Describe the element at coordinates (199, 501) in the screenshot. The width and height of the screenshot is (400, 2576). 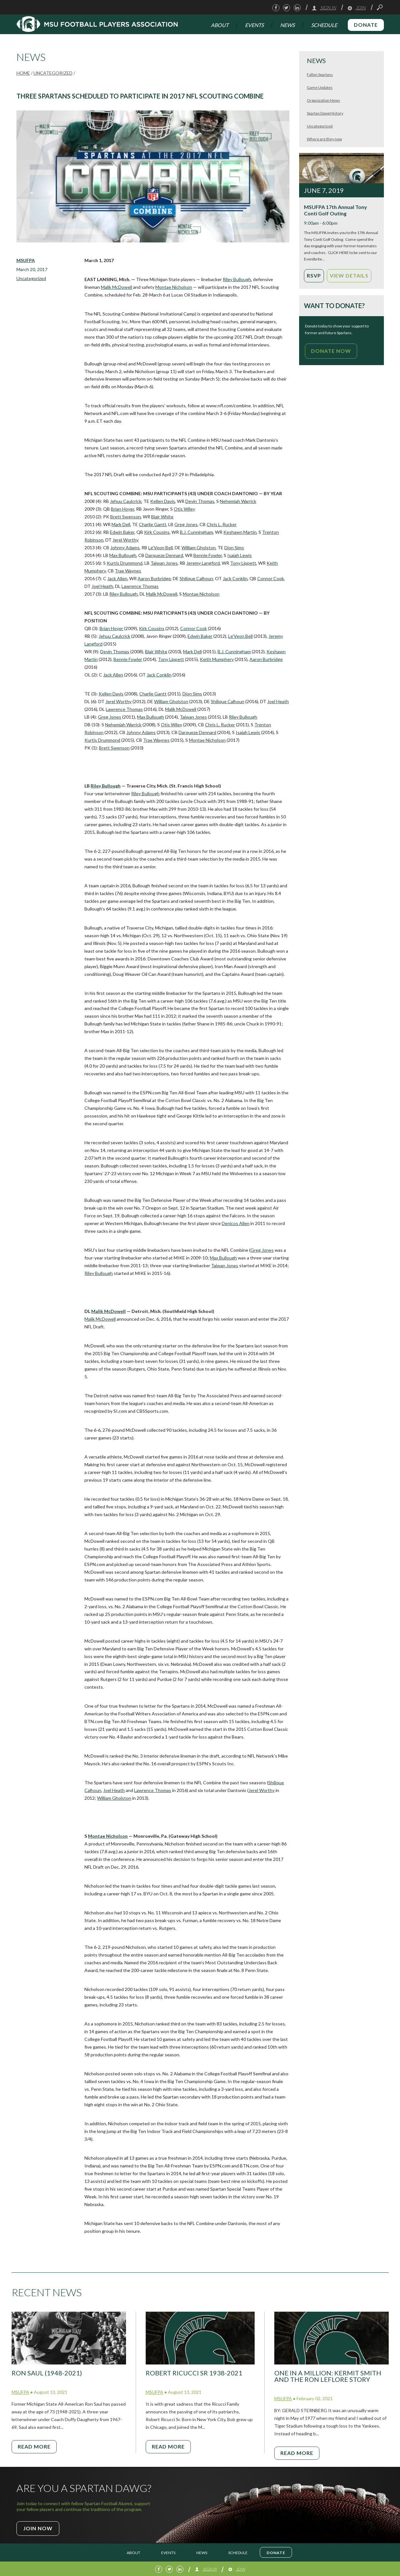
I see `Devin Thomas` at that location.